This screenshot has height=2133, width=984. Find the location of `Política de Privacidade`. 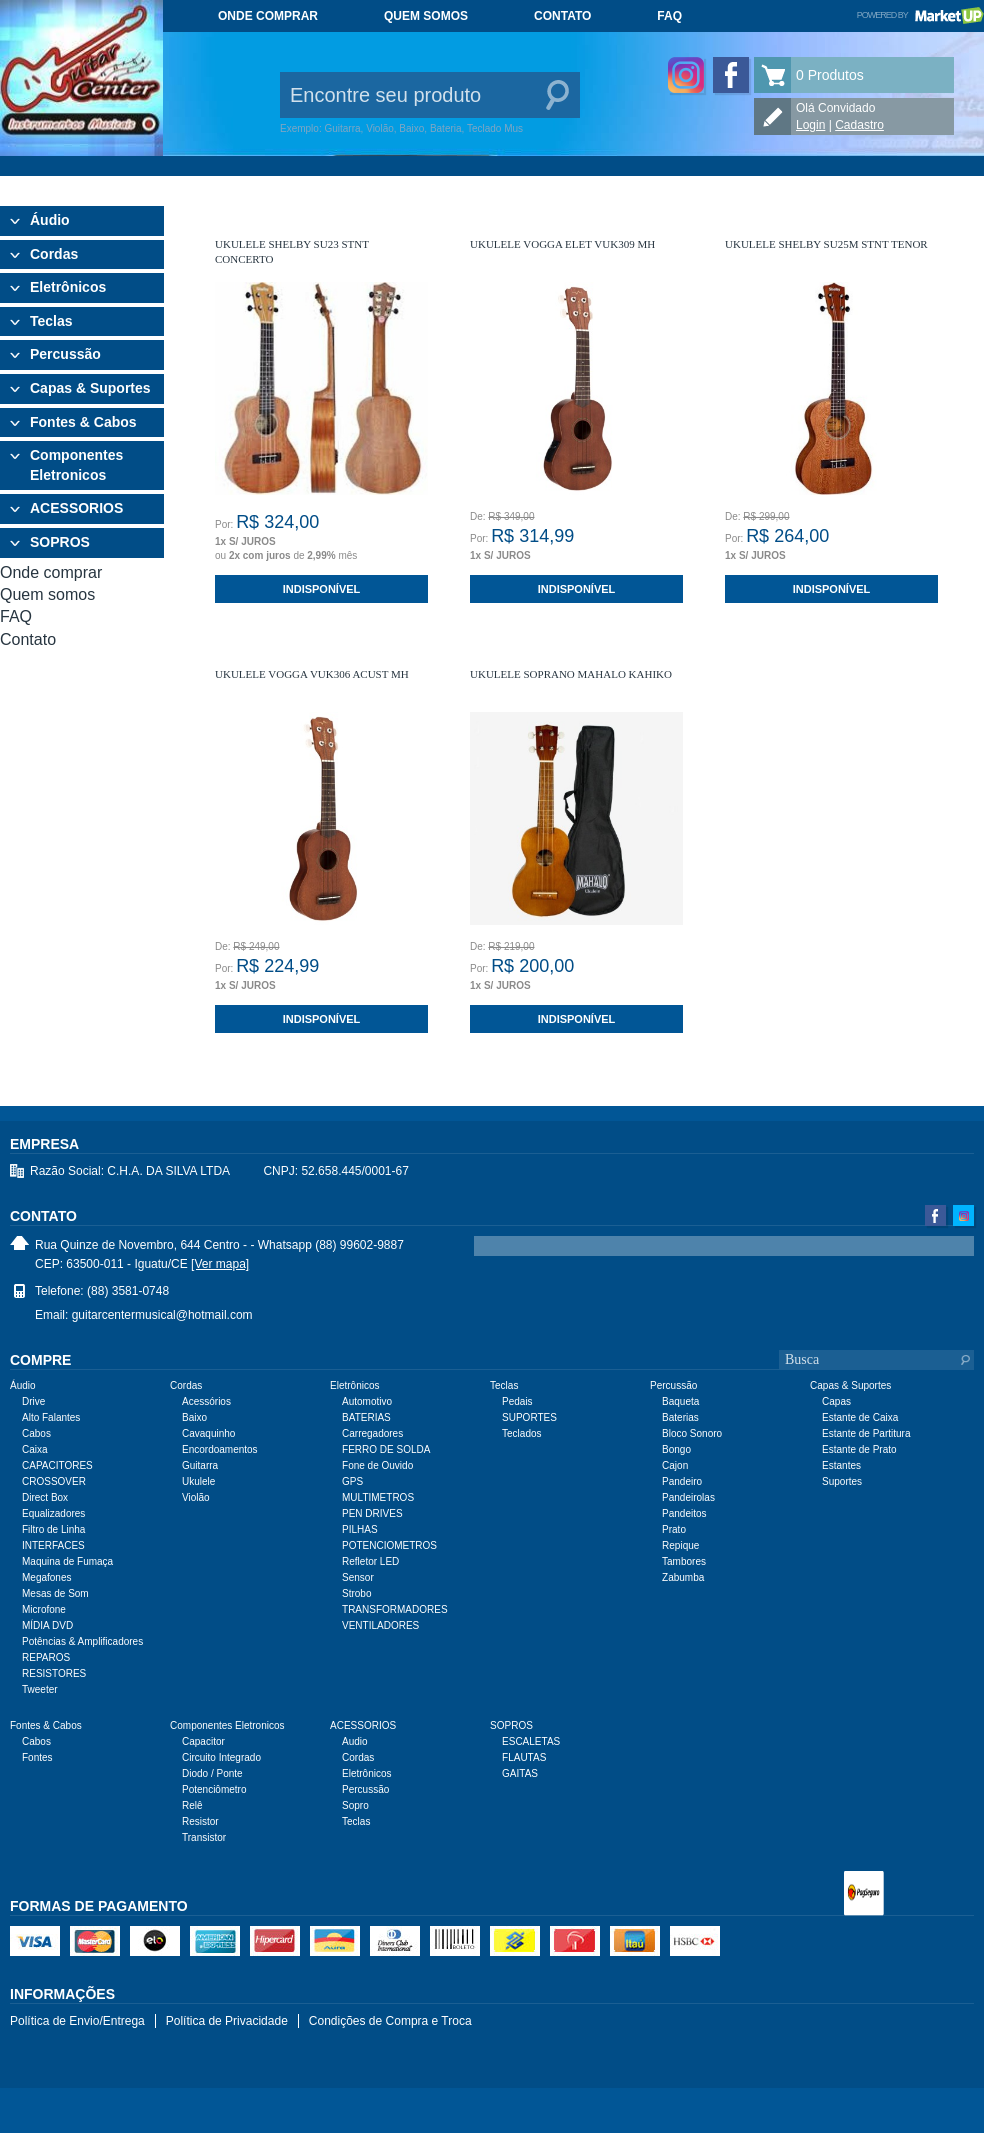

Política de Privacidade is located at coordinates (227, 2021).